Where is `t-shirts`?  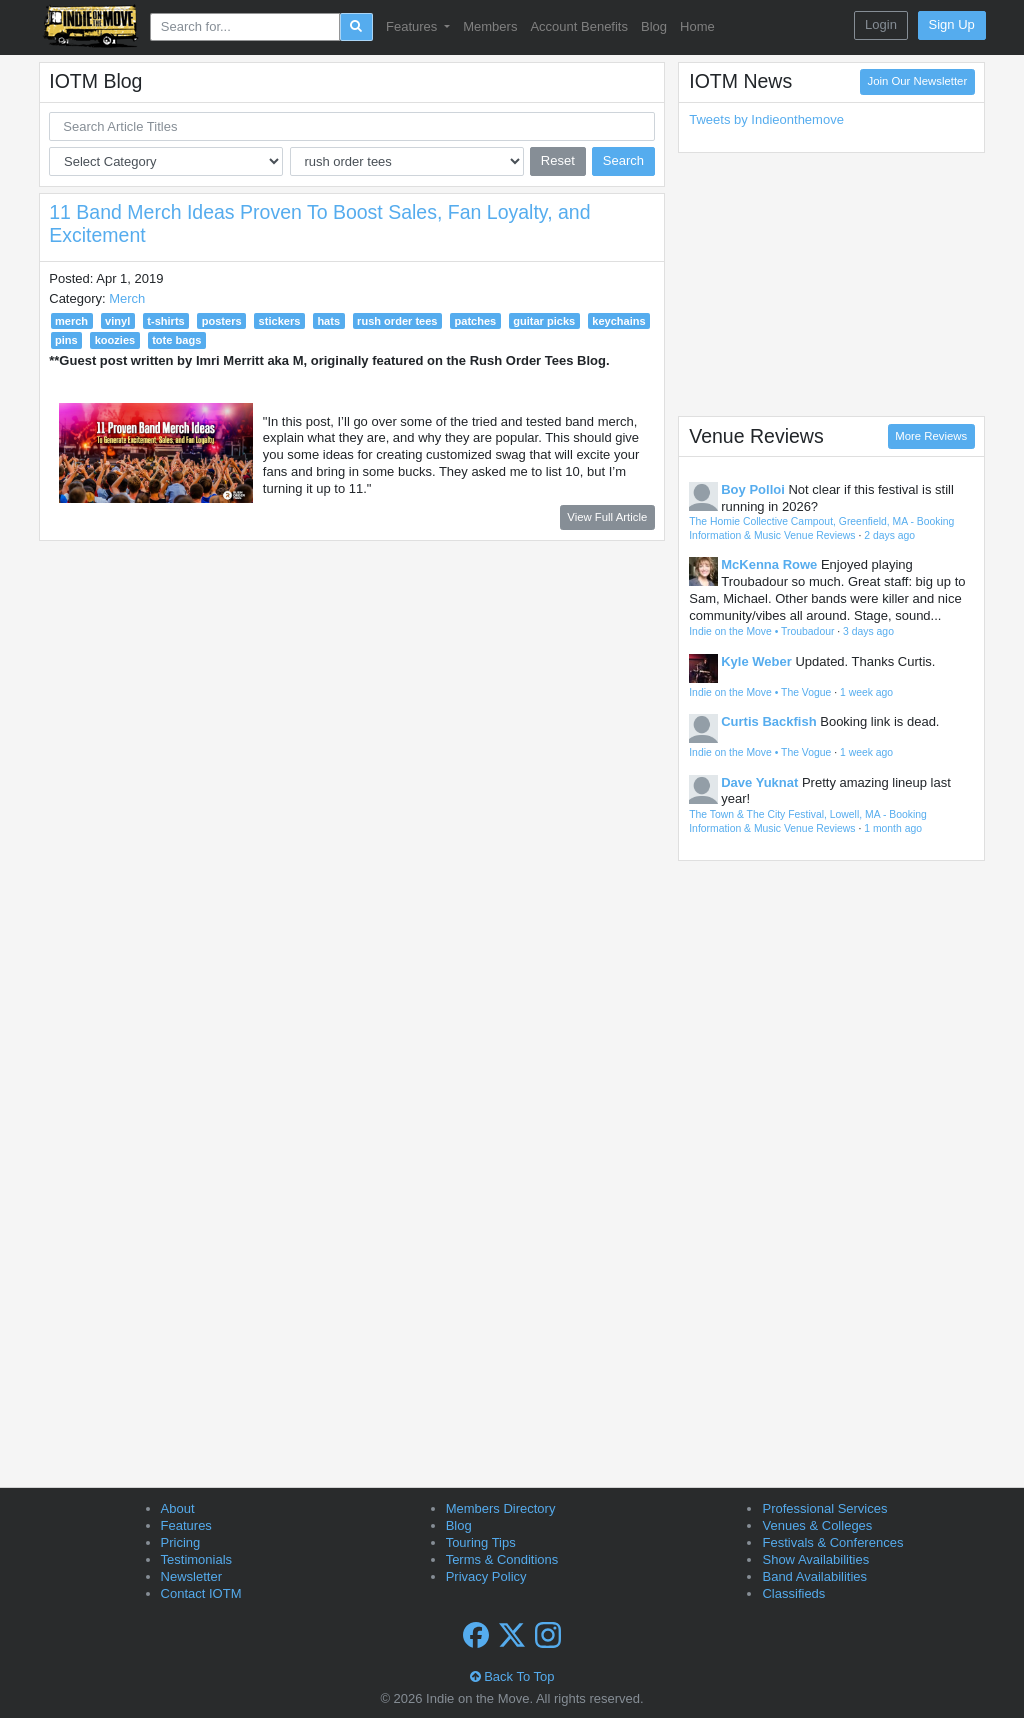 t-shirts is located at coordinates (165, 321).